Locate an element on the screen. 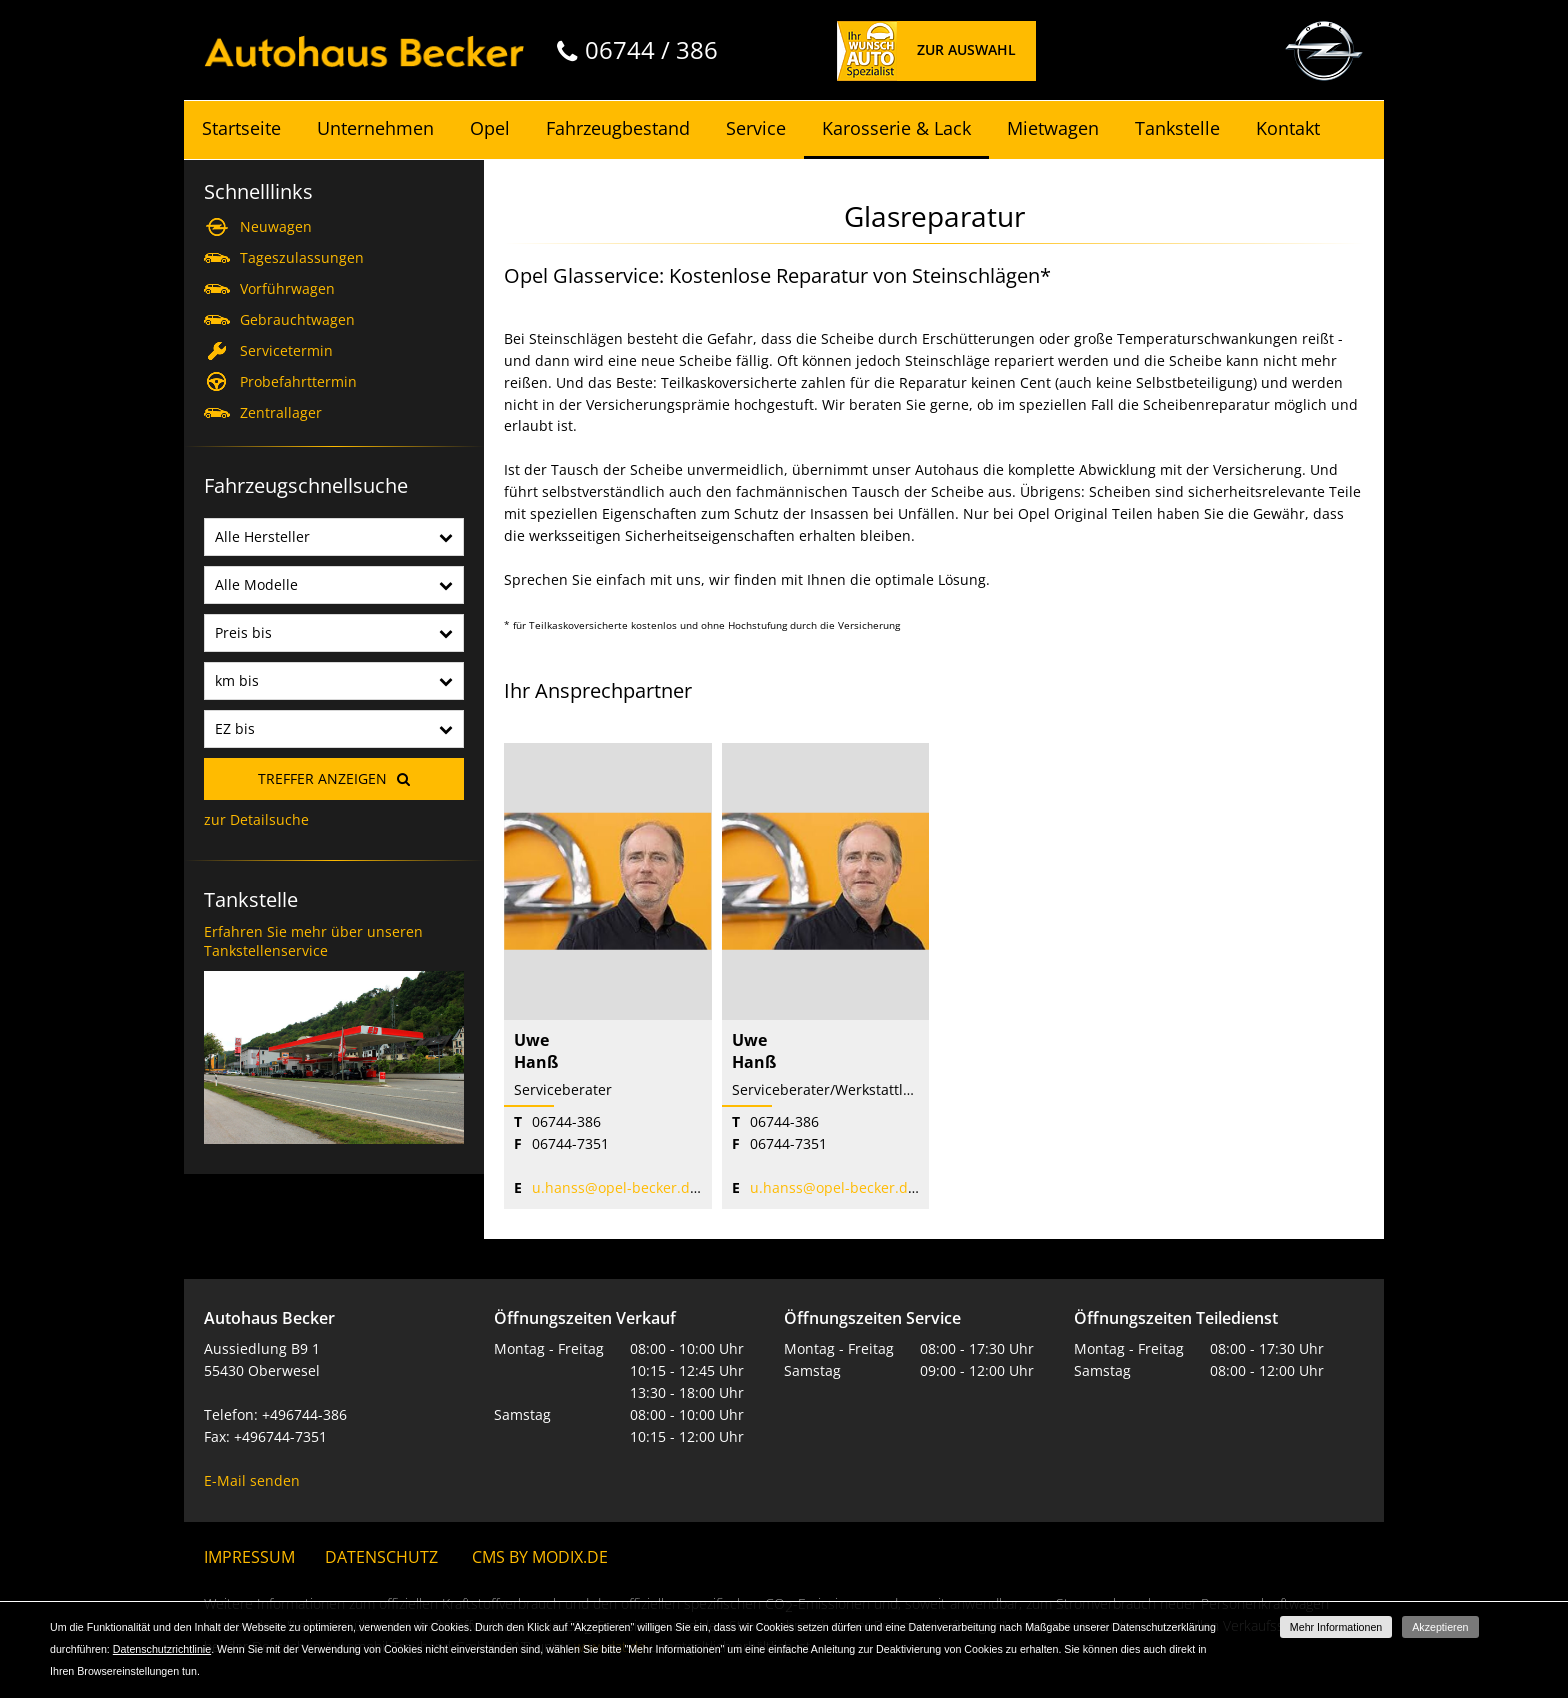 The height and width of the screenshot is (1698, 1568). Gebrauchtwagen is located at coordinates (297, 319).